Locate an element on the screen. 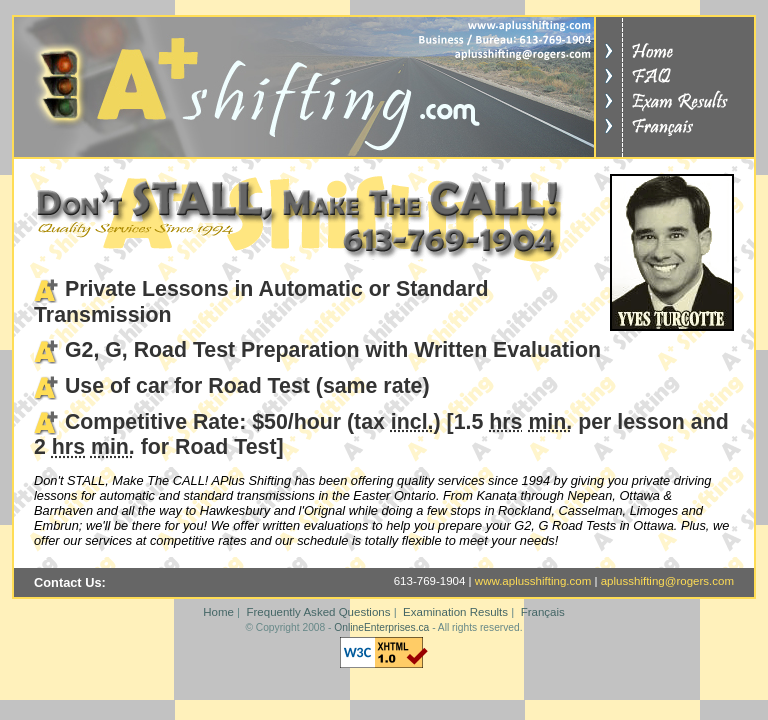  Examination Results is located at coordinates (455, 612).